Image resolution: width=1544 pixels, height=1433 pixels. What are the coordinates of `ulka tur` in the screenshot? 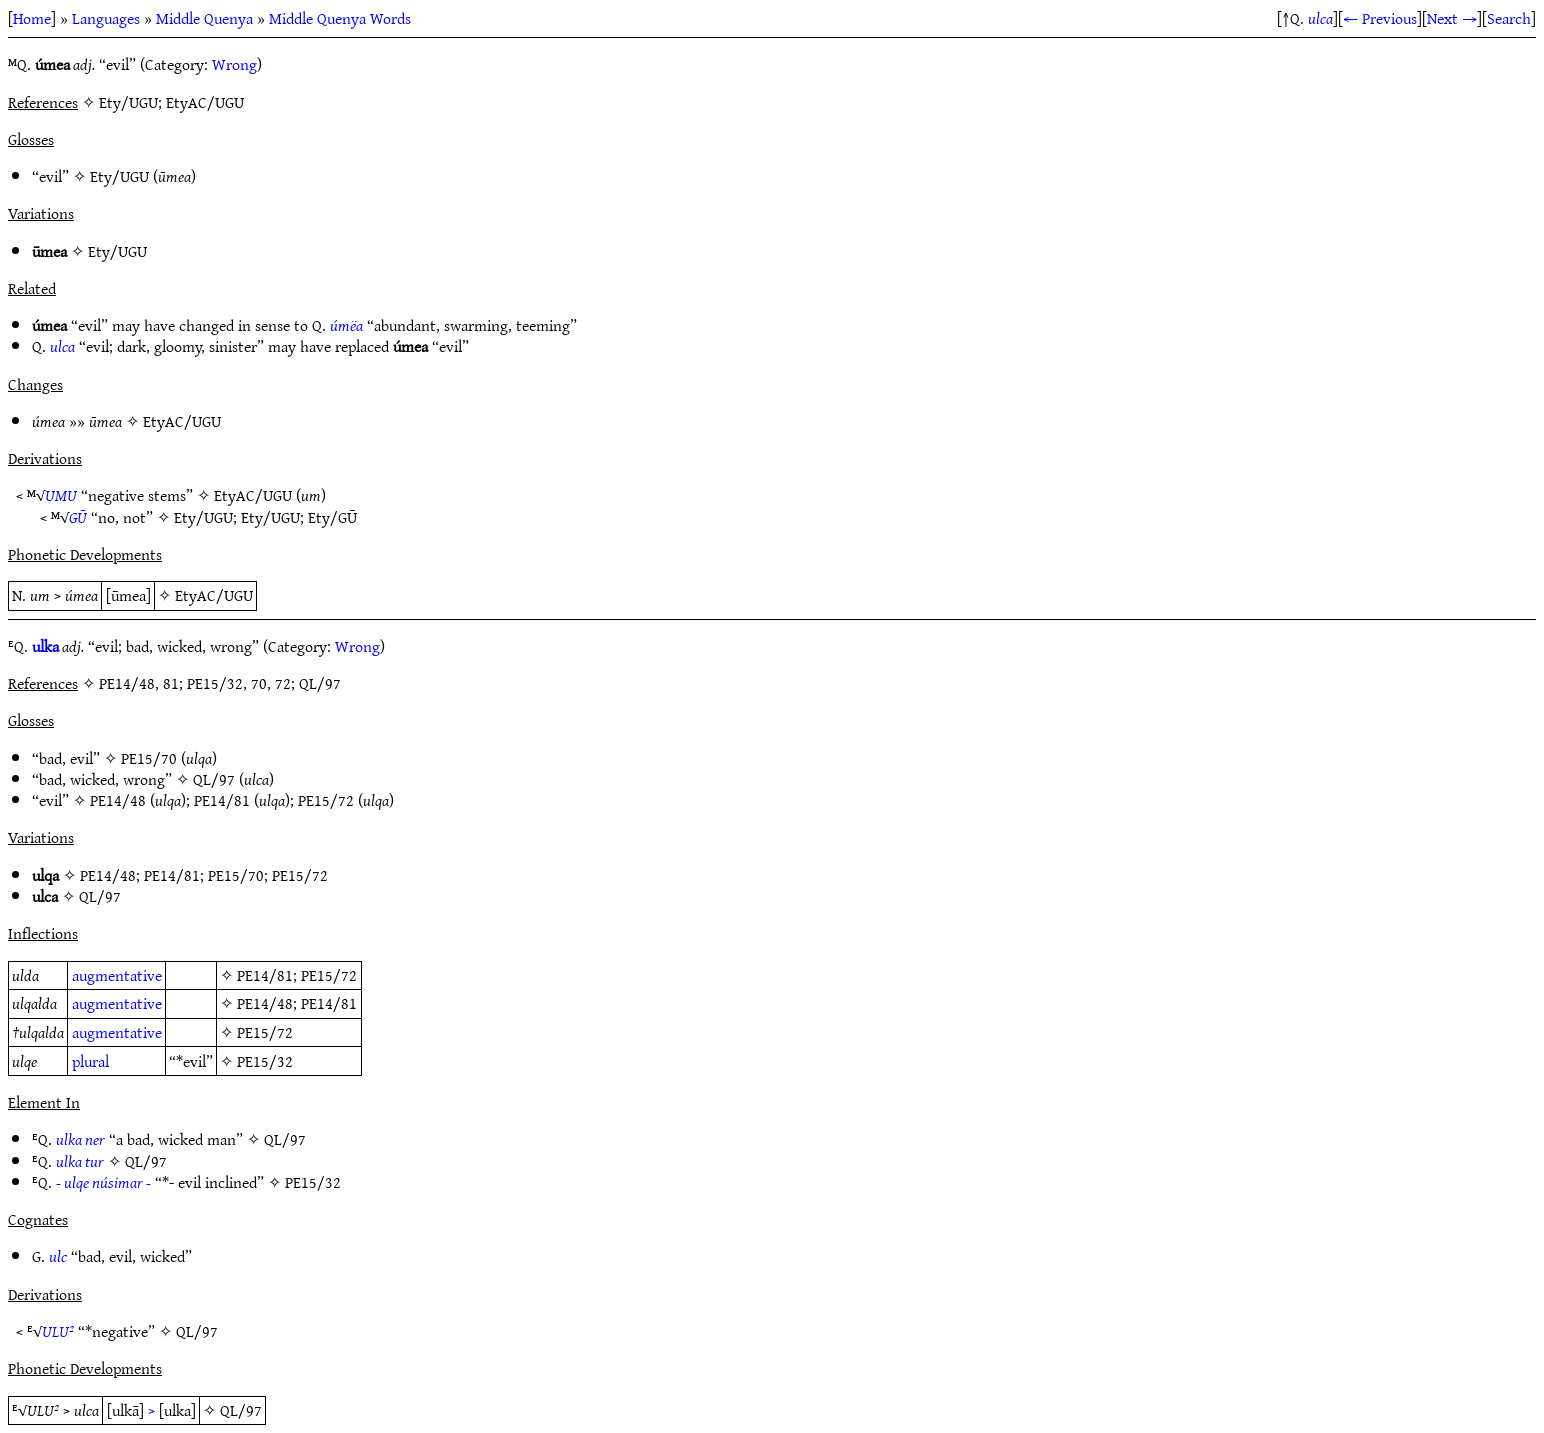 It's located at (80, 1161).